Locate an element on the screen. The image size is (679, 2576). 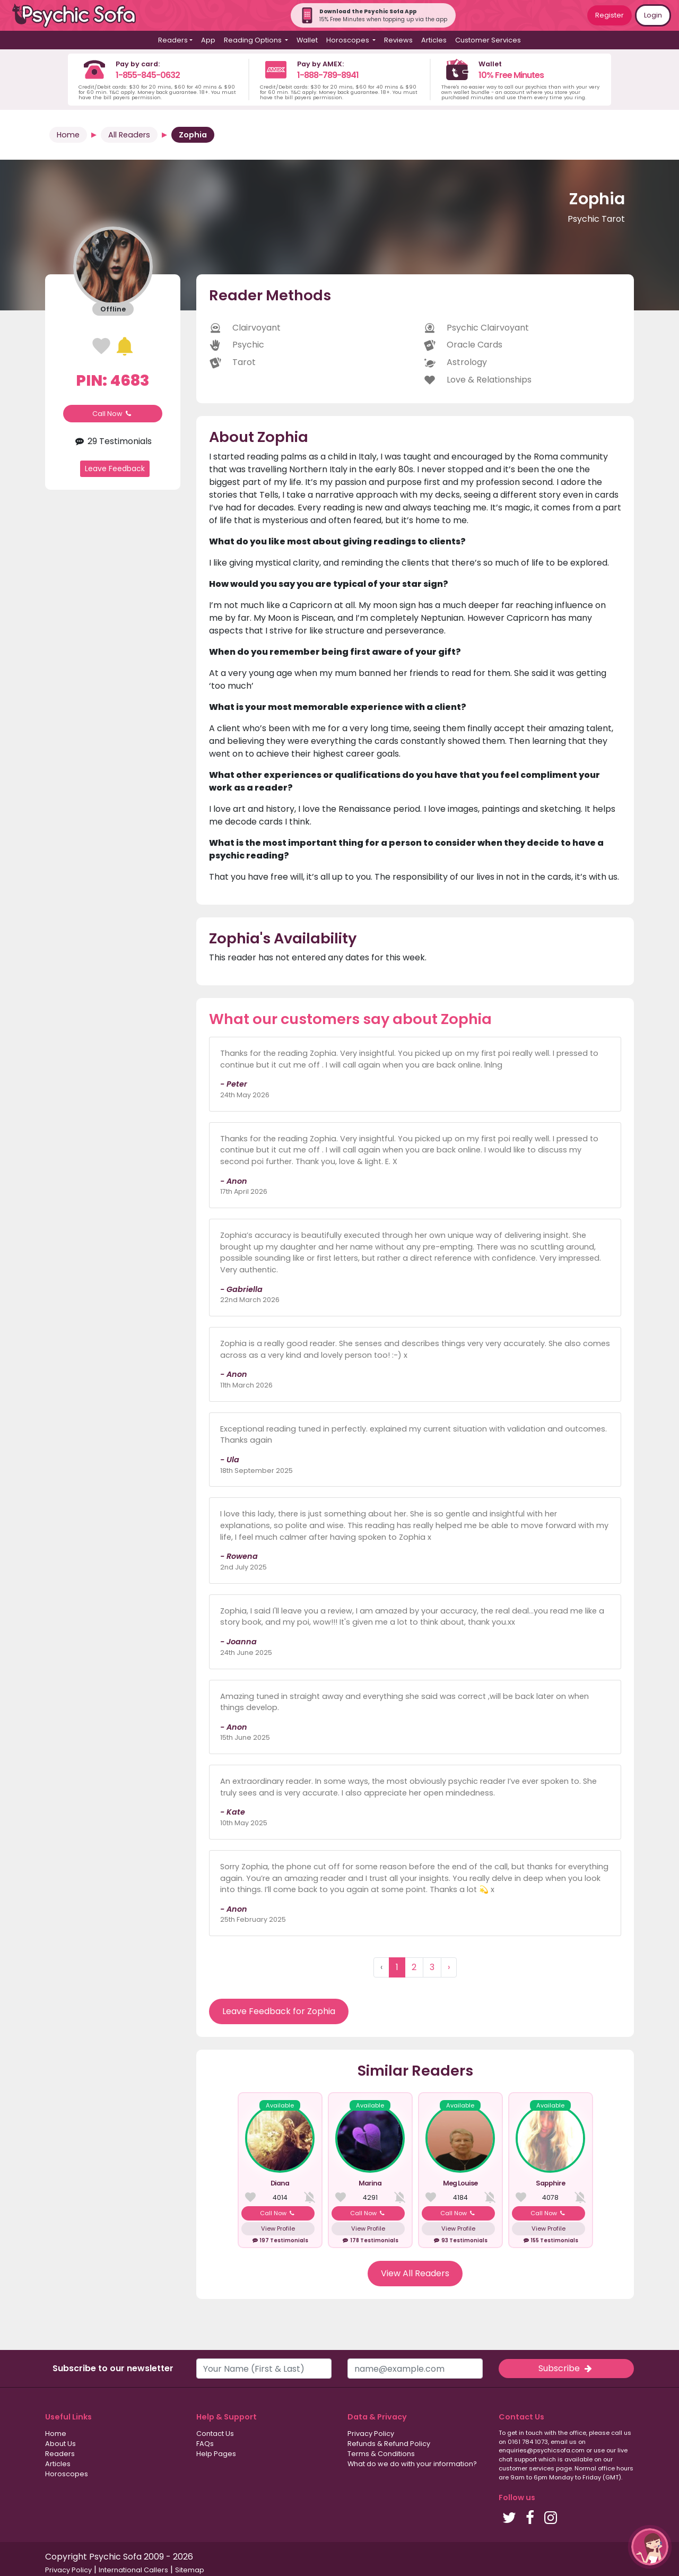
Subscribe is located at coordinates (566, 2368).